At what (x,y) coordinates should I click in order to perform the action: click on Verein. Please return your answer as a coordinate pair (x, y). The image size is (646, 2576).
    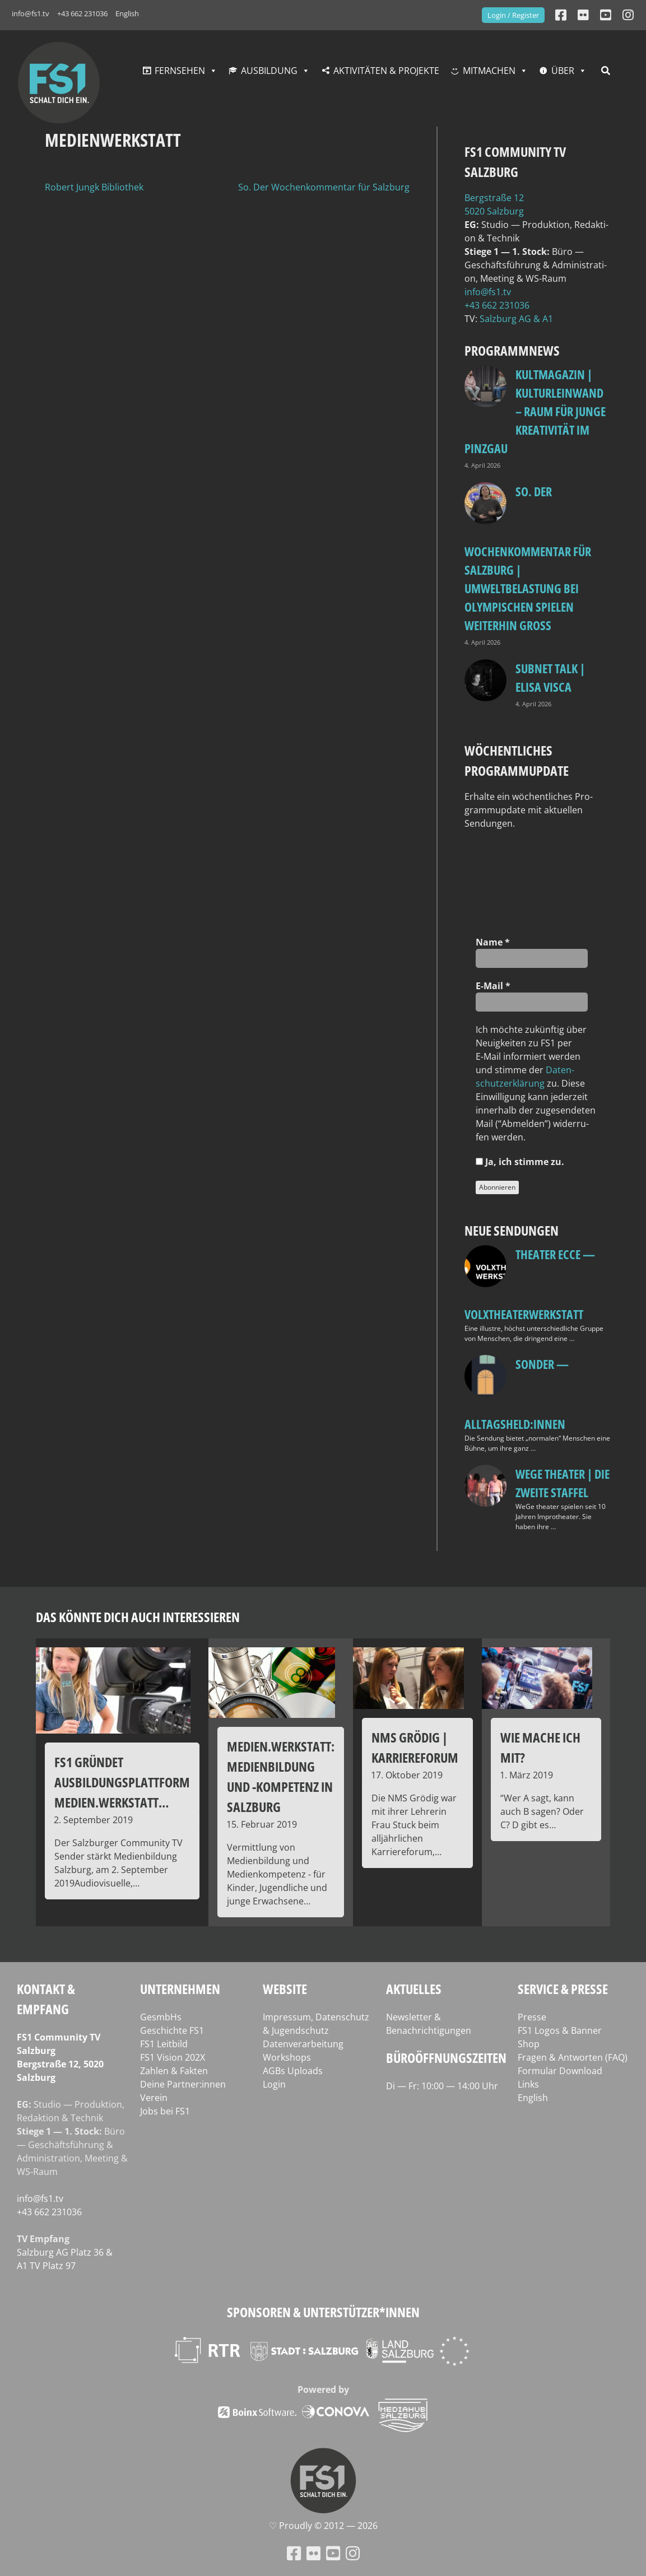
    Looking at the image, I should click on (154, 2097).